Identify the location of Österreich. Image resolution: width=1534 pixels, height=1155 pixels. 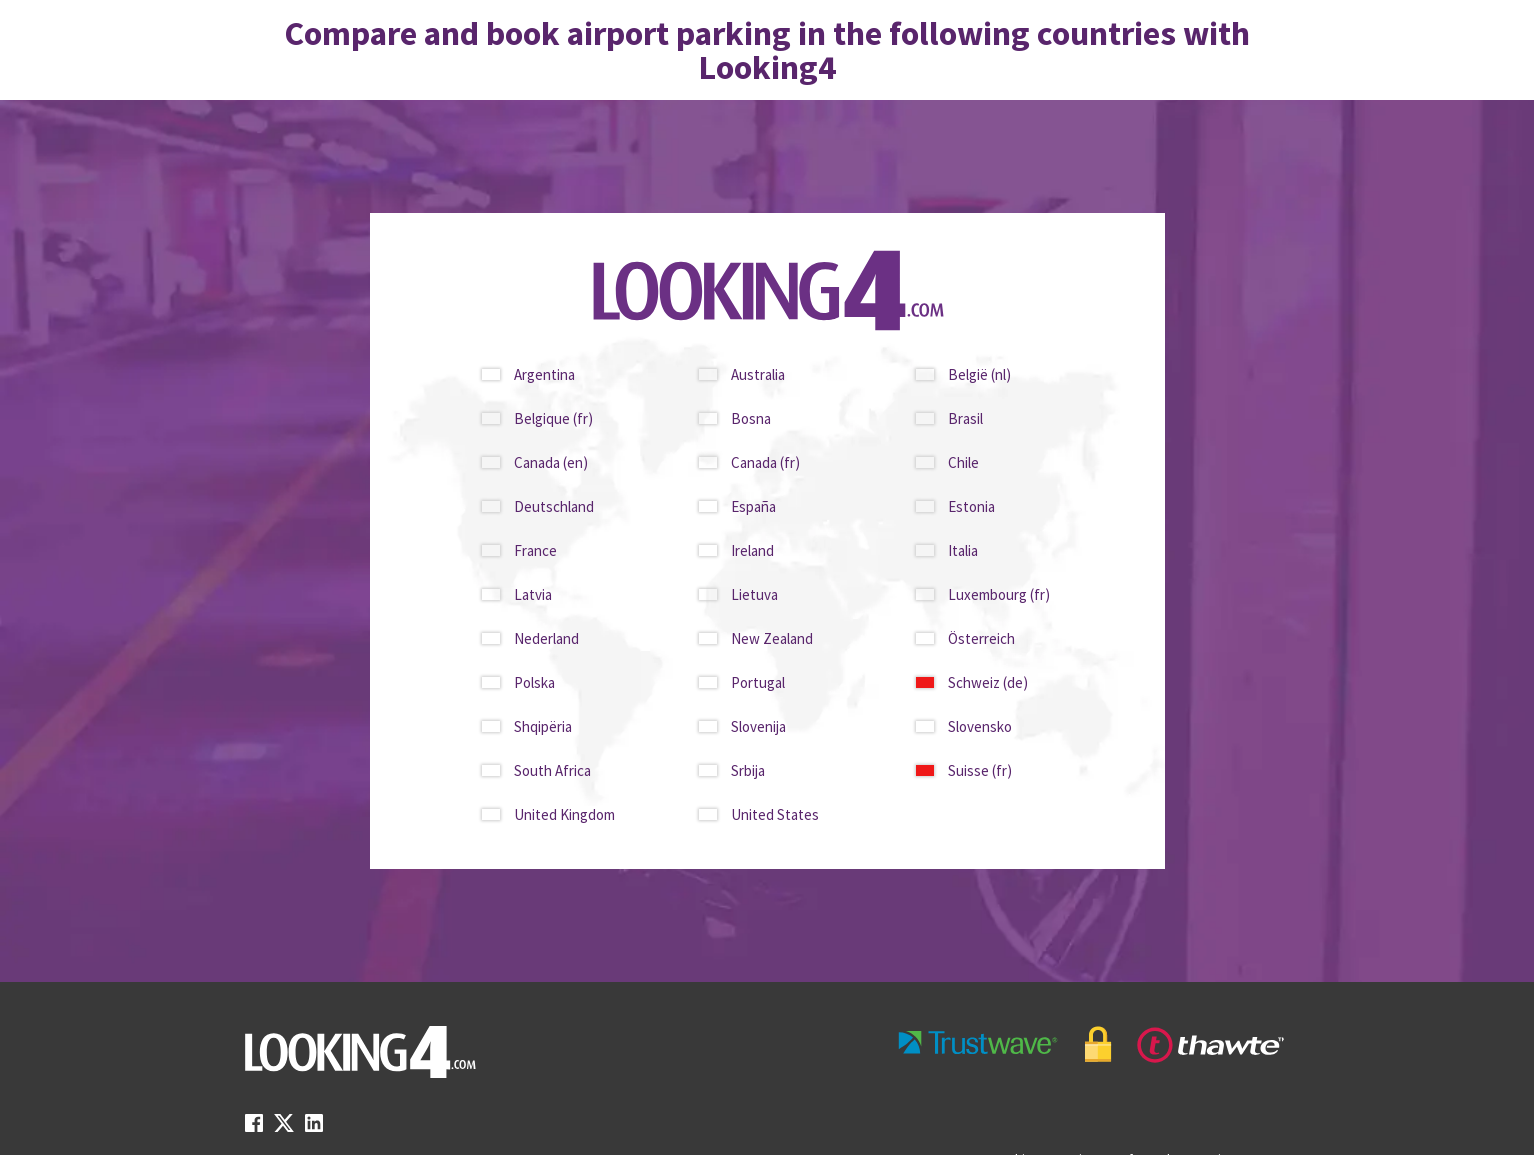
(981, 638).